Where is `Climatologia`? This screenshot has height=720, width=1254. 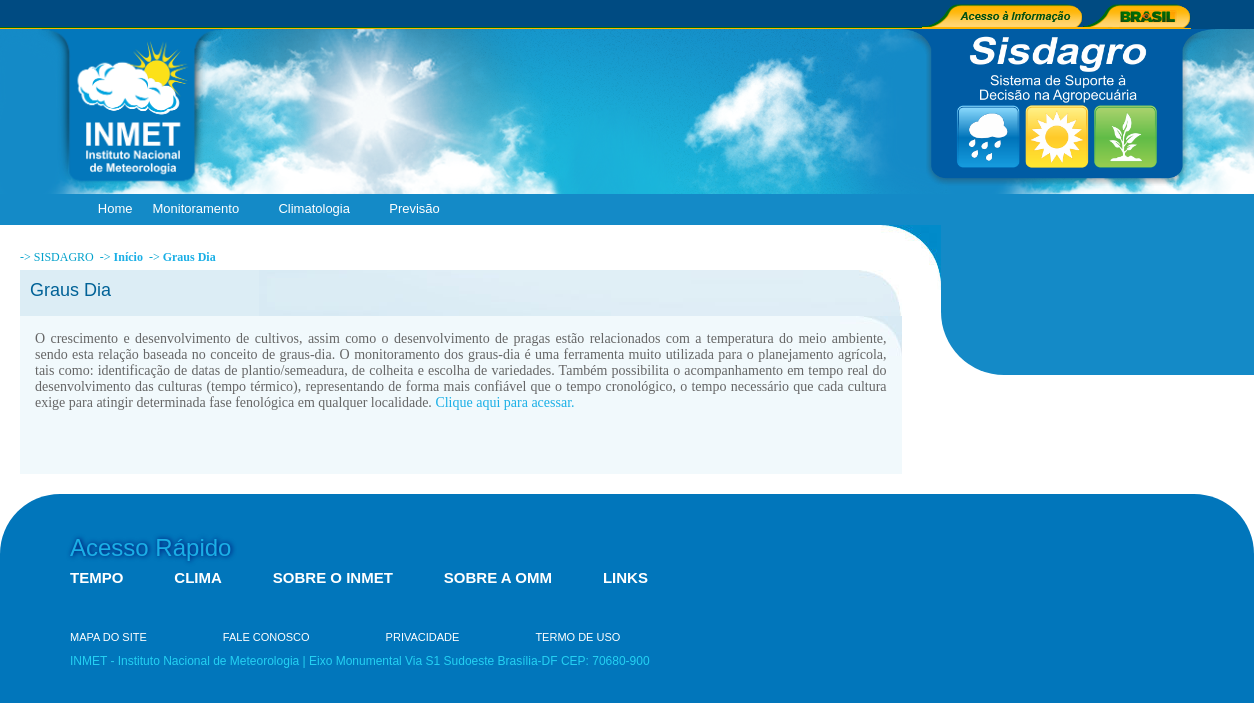 Climatologia is located at coordinates (318, 209).